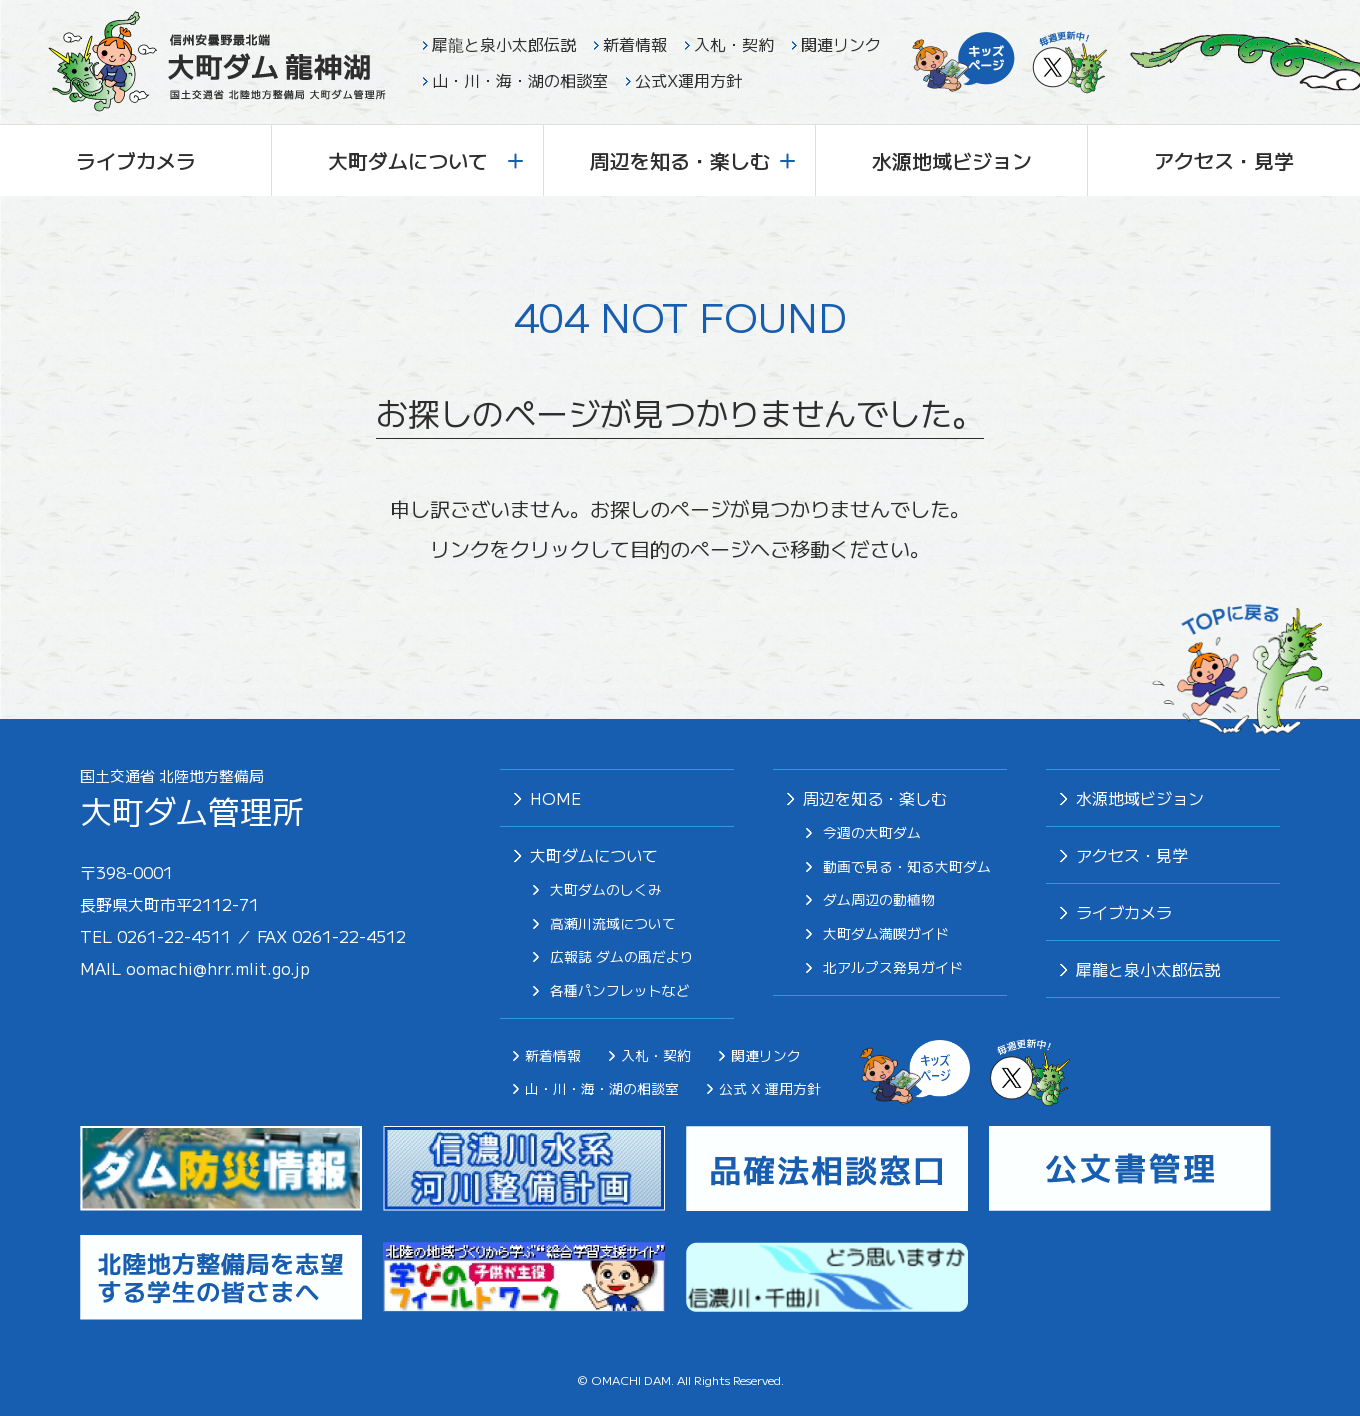 This screenshot has height=1416, width=1360. I want to click on 公式X運用方針, so click(688, 80).